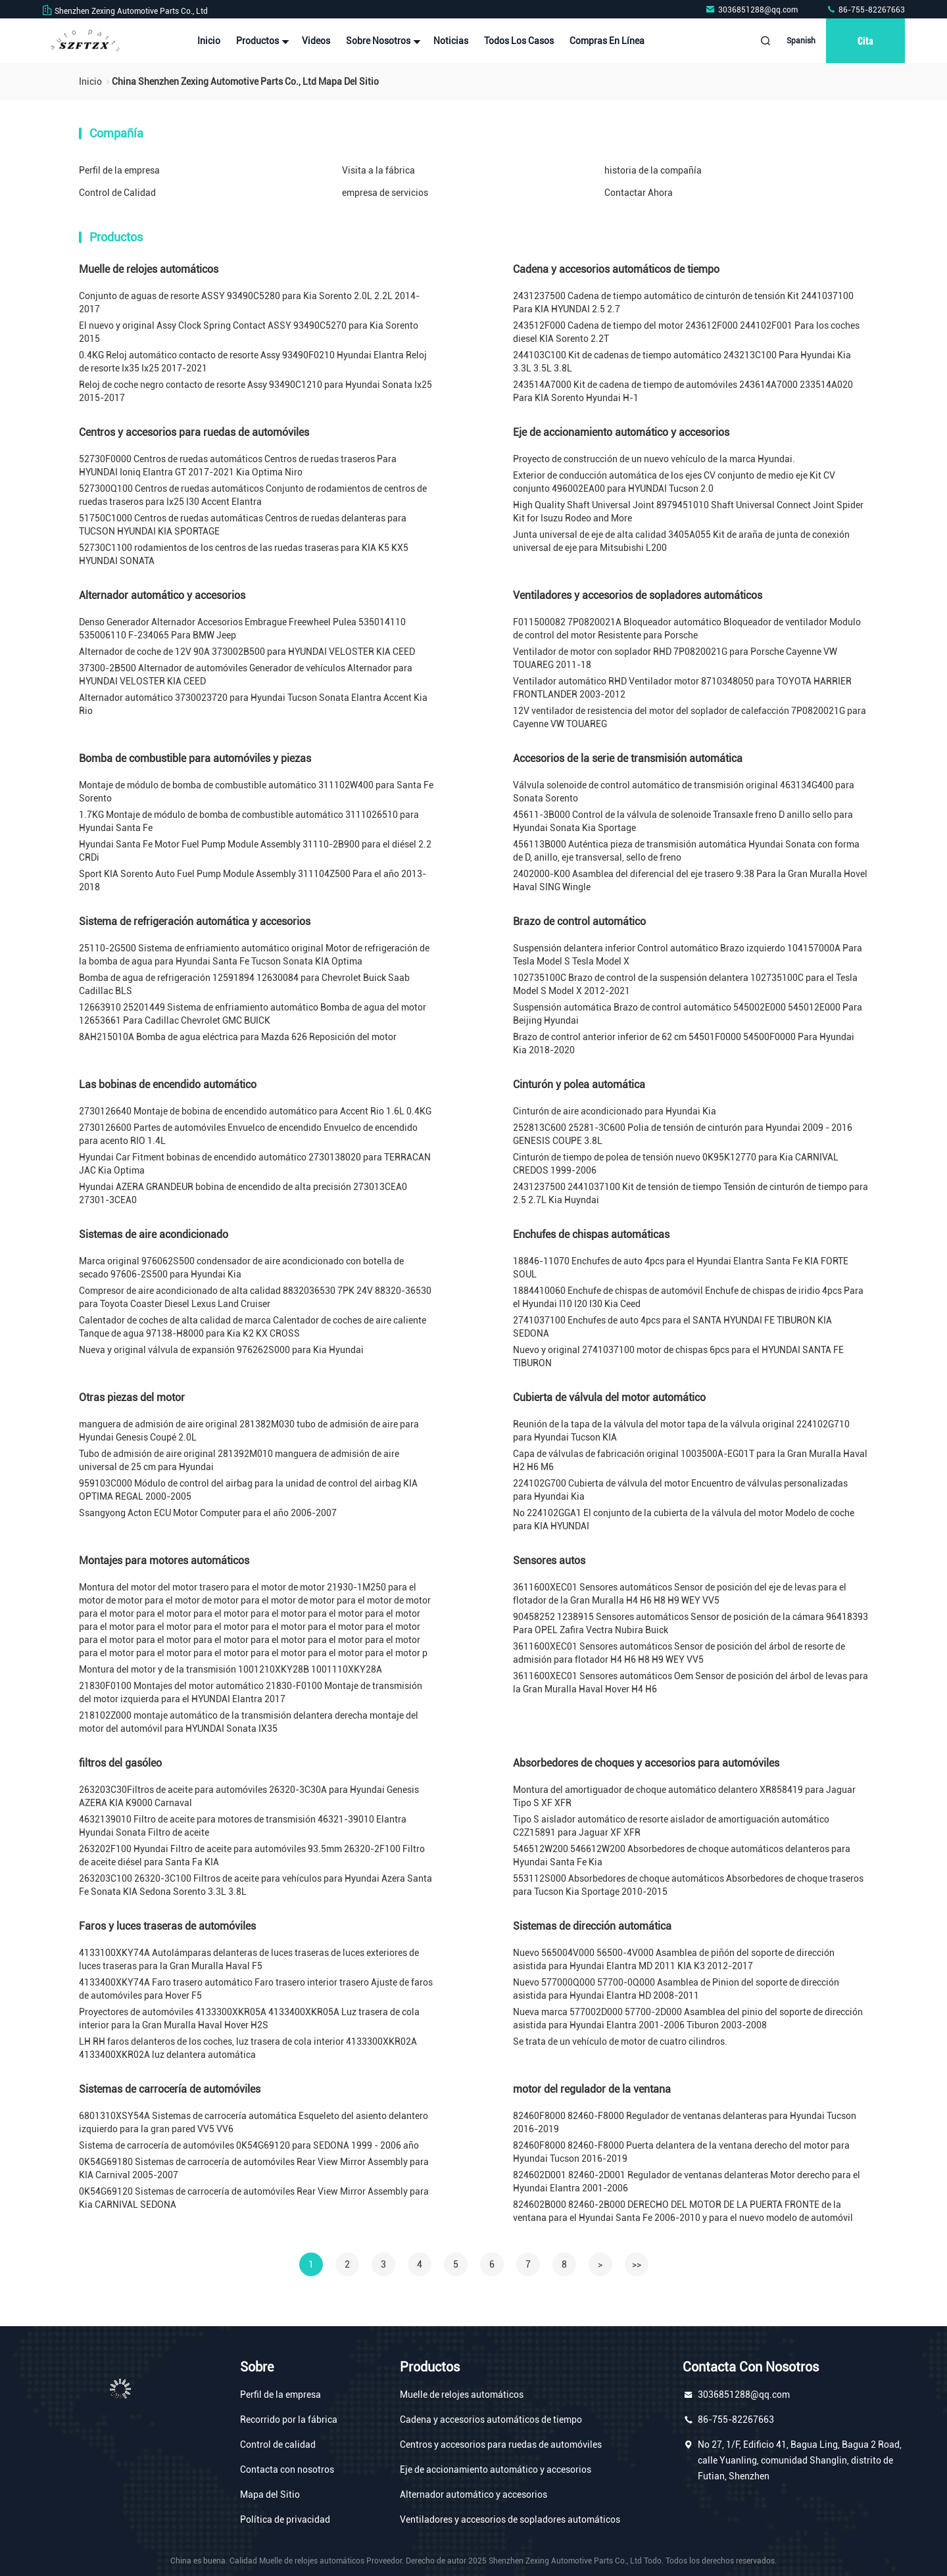 The image size is (947, 2576). I want to click on 45611-3B000 Control de la válvula de solenoide Transaxle freno D anillo sello para Hyundai Sonata Kia Sportage, so click(683, 821).